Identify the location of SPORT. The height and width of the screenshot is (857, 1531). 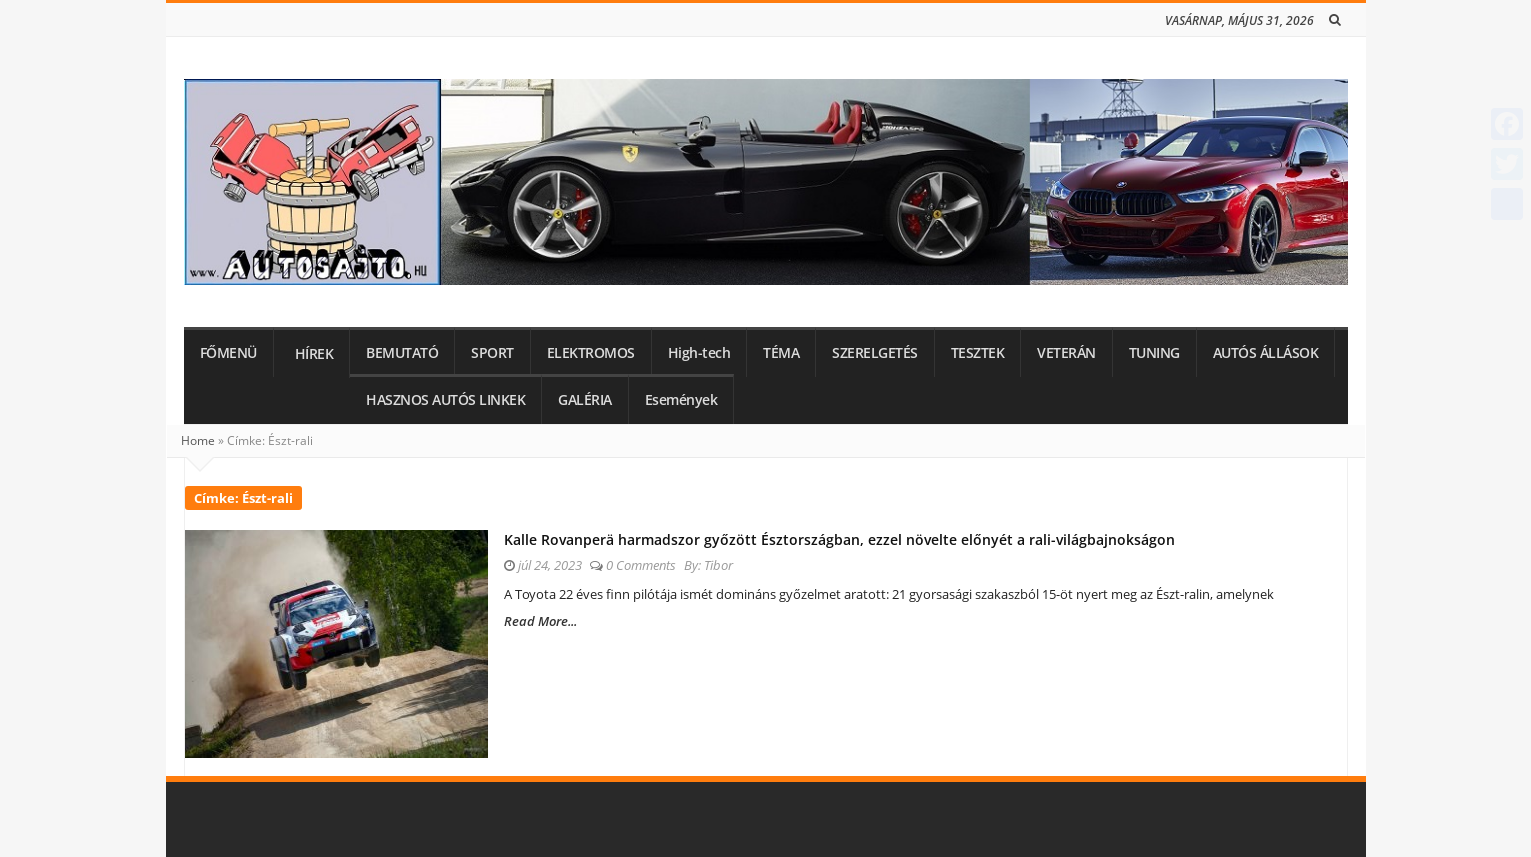
(492, 353).